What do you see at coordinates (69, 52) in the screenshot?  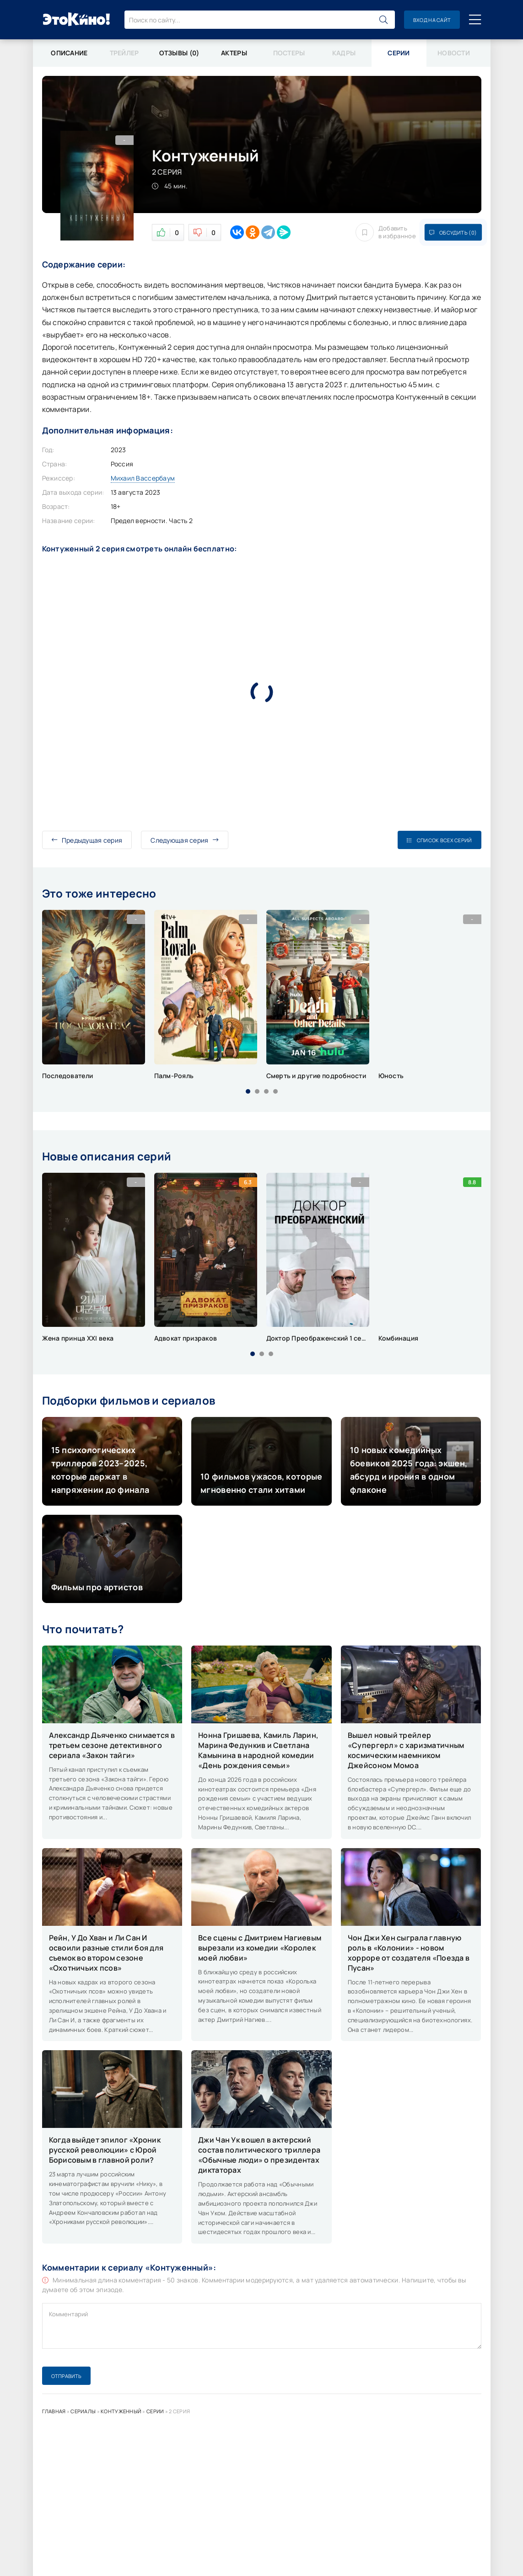 I see `Описание` at bounding box center [69, 52].